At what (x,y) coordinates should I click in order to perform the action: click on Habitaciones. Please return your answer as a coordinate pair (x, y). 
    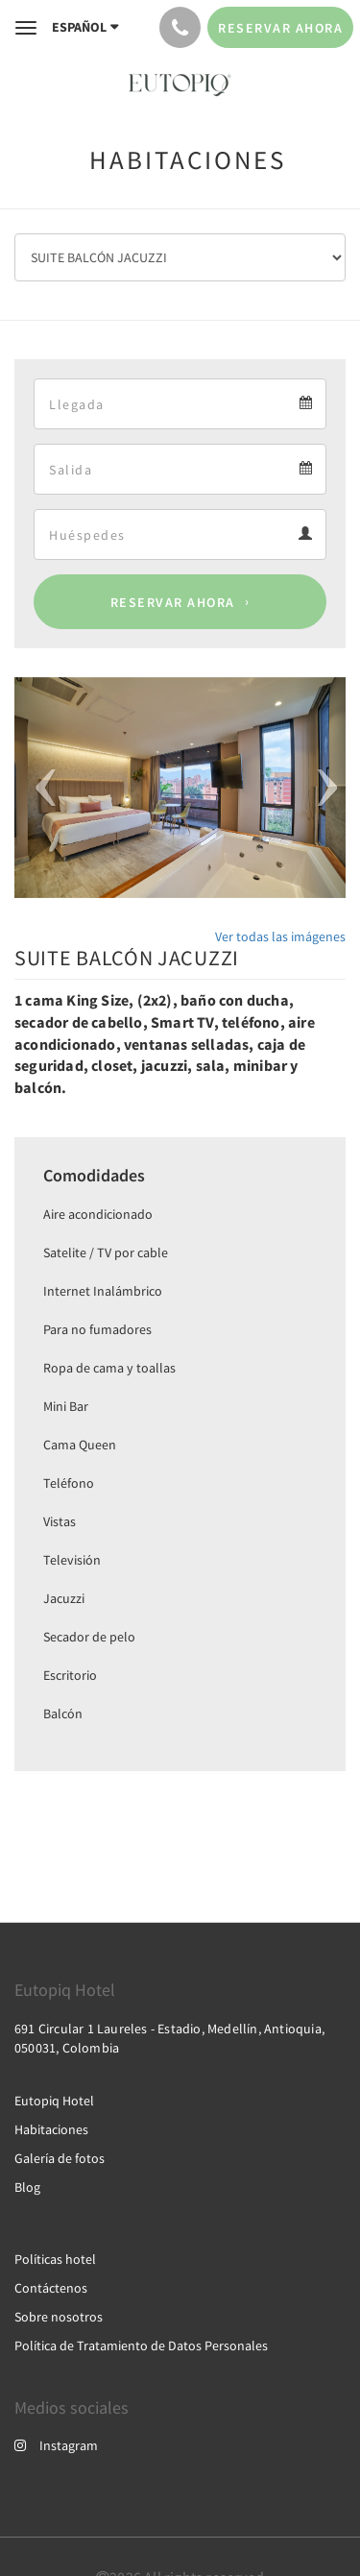
    Looking at the image, I should click on (51, 2129).